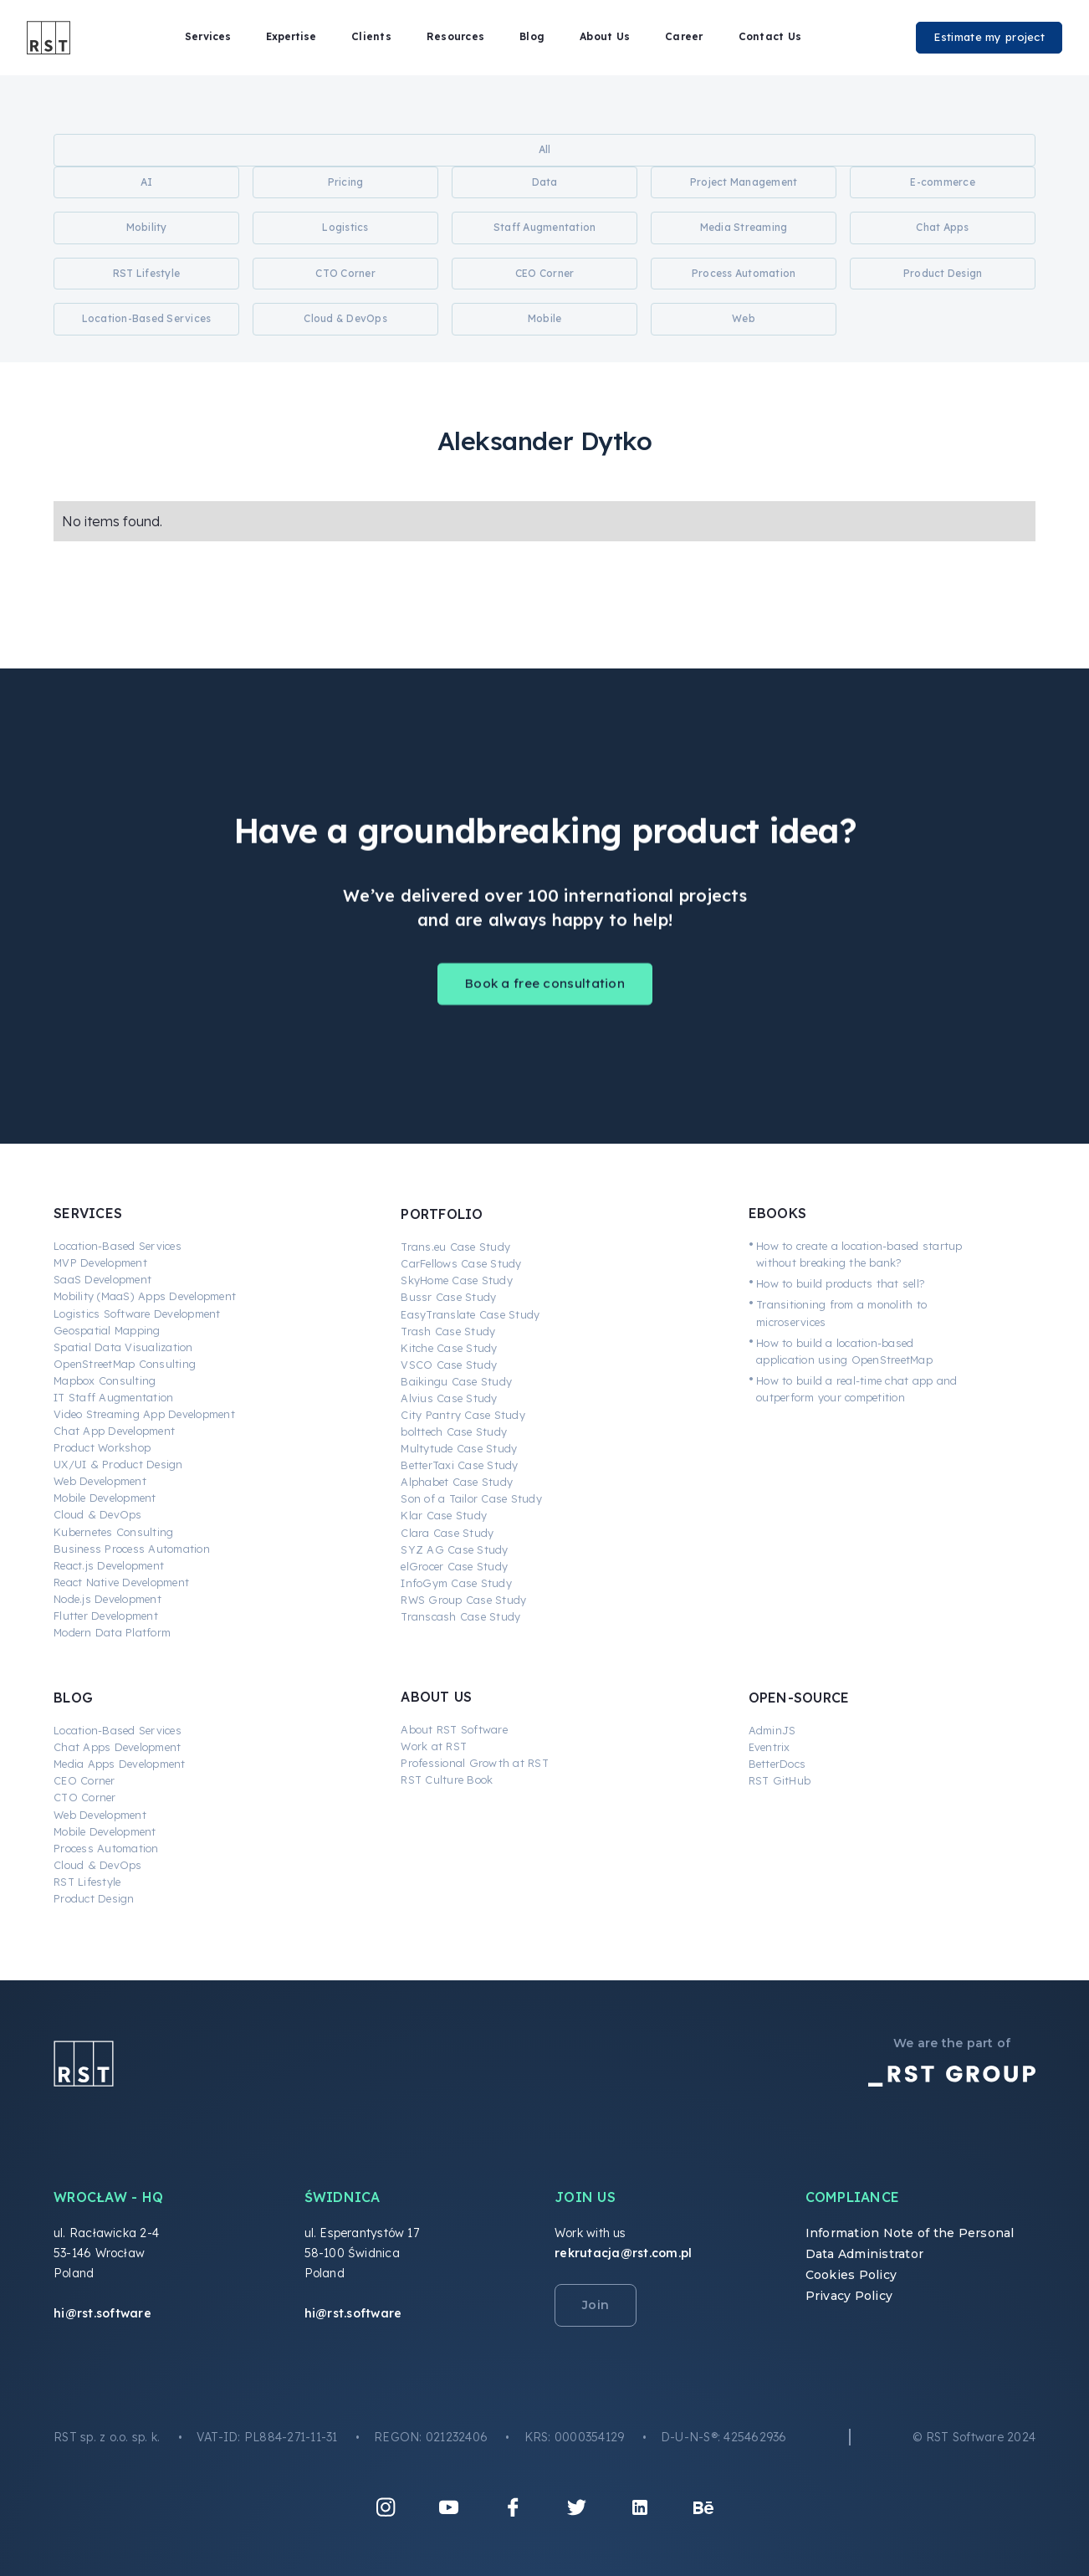 The width and height of the screenshot is (1089, 2576). Describe the element at coordinates (463, 1599) in the screenshot. I see `RWS Group Case Study` at that location.